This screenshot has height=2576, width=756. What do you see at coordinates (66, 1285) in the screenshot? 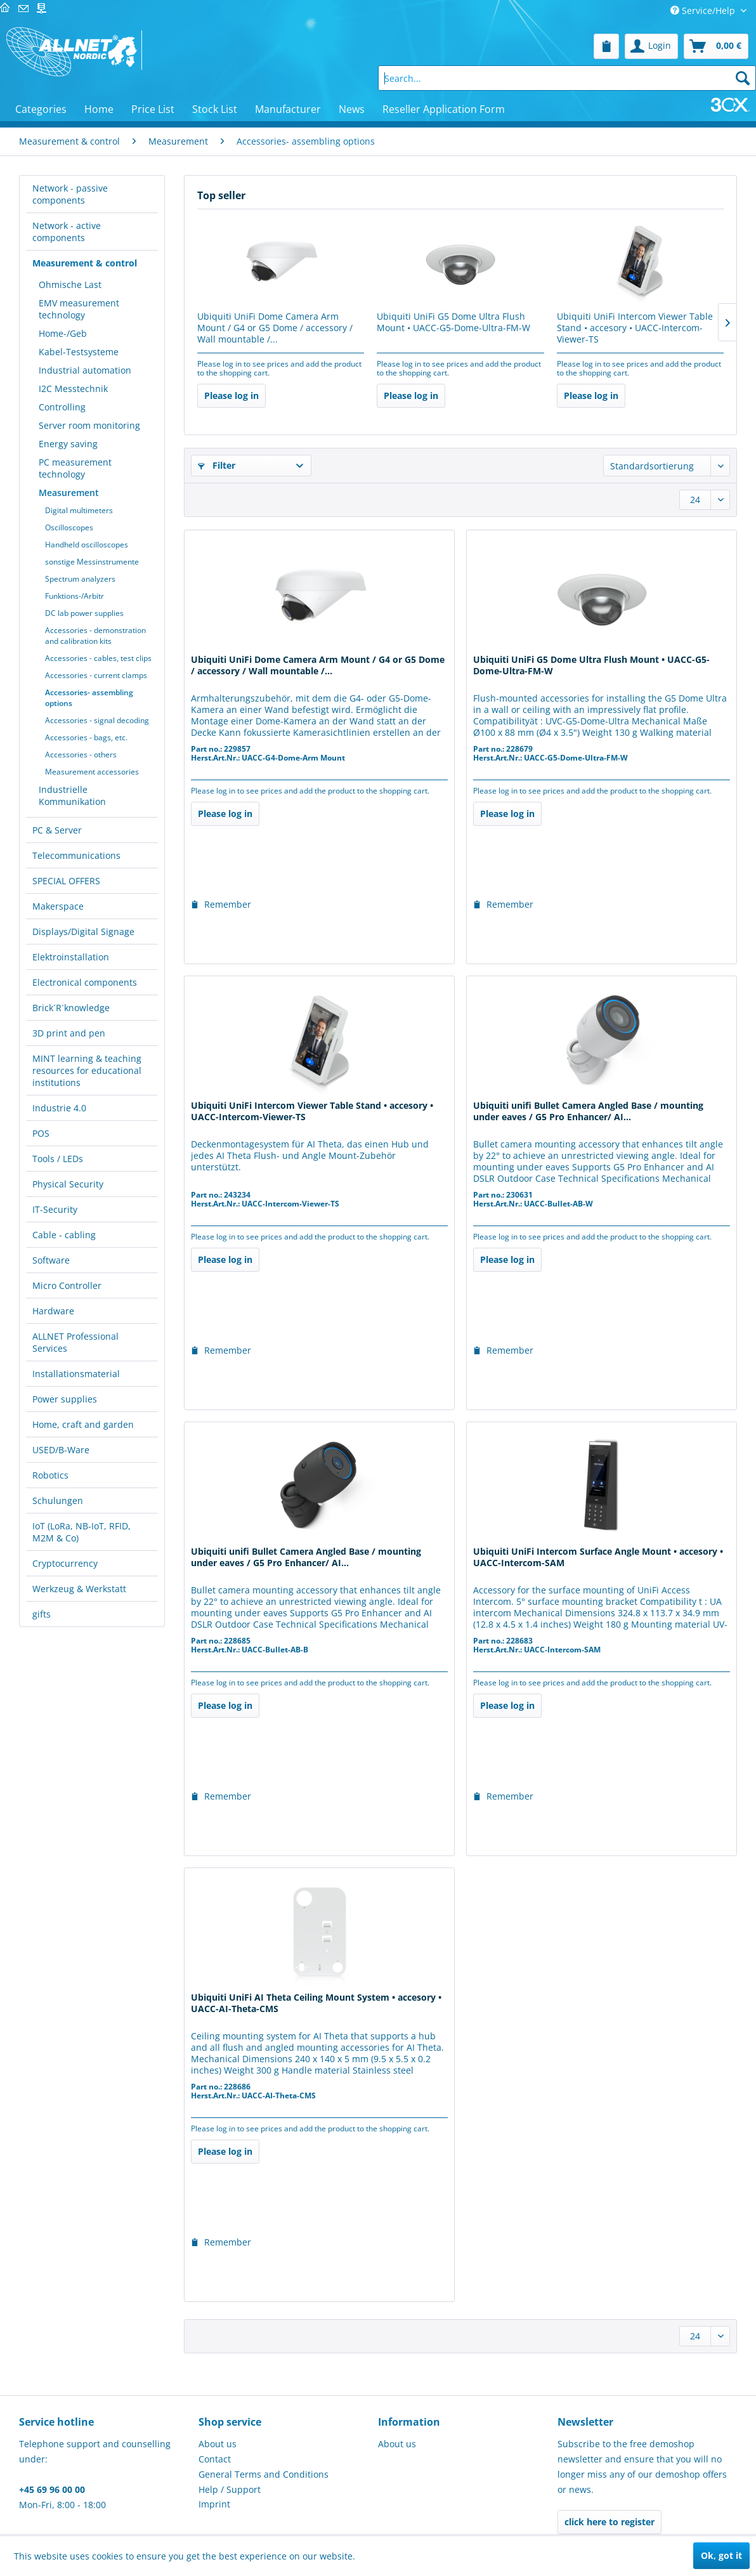
I see `Micro Controller` at bounding box center [66, 1285].